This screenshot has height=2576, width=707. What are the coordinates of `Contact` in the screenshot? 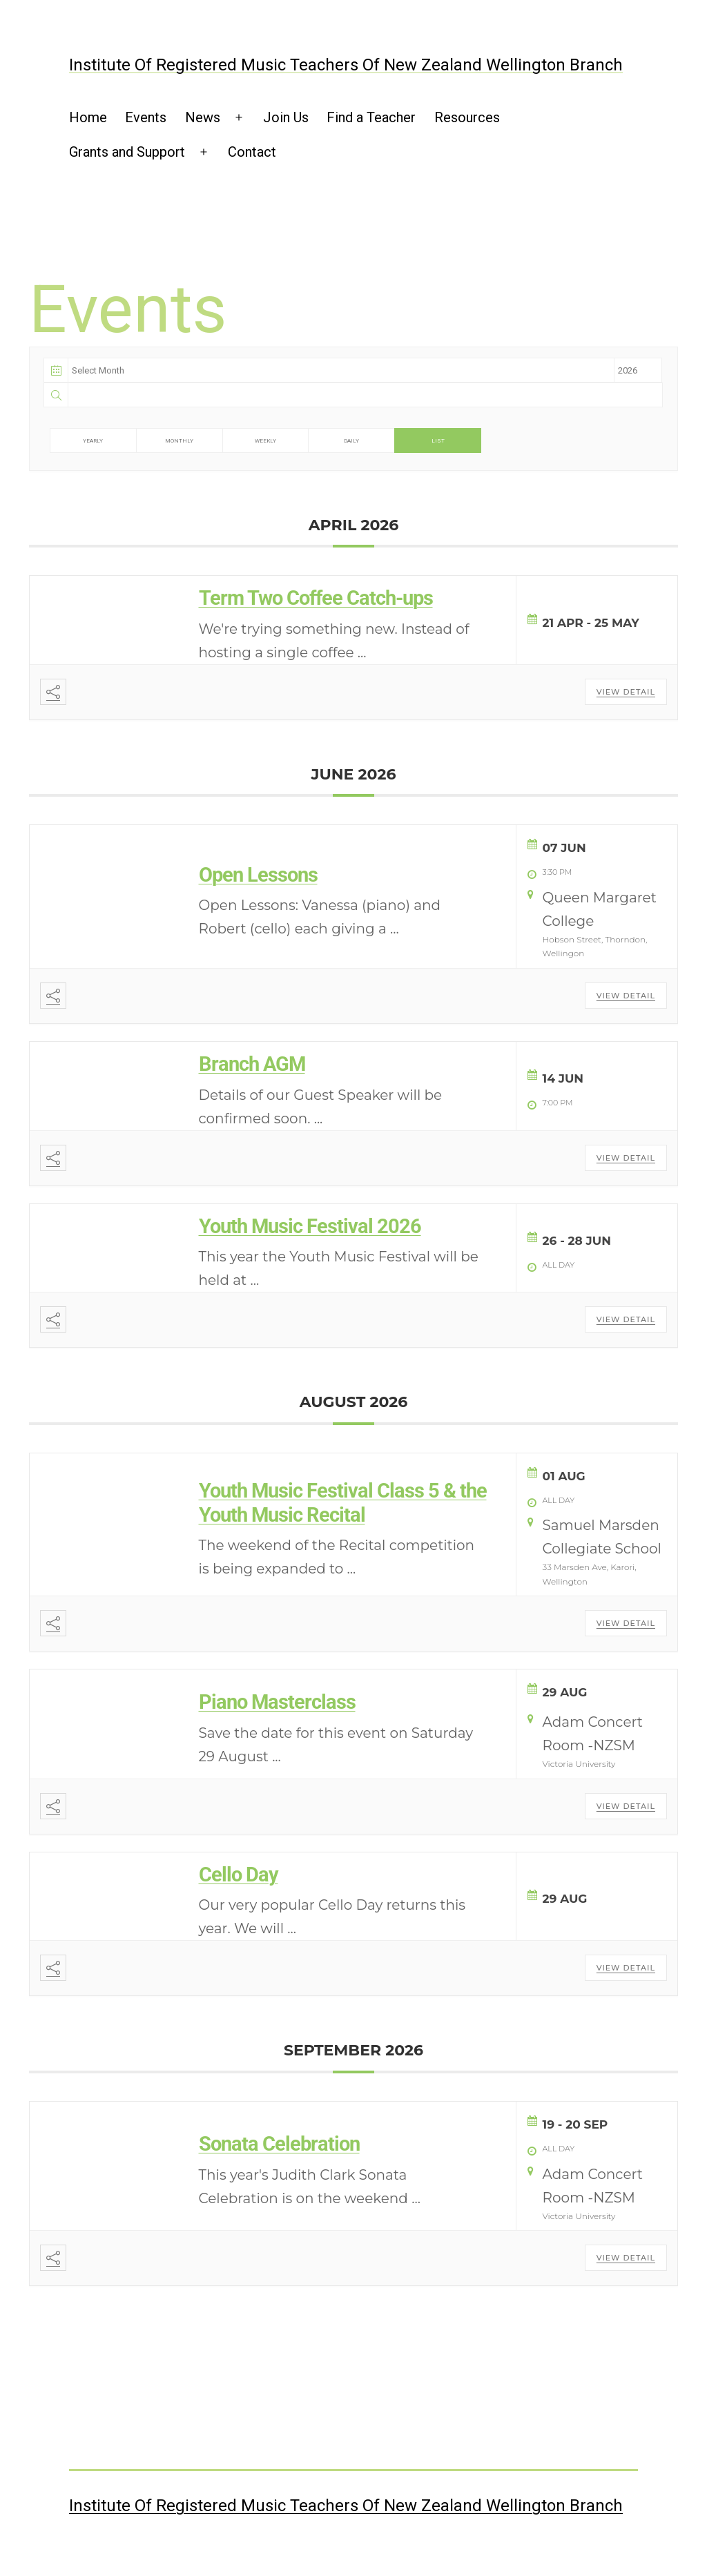 It's located at (252, 152).